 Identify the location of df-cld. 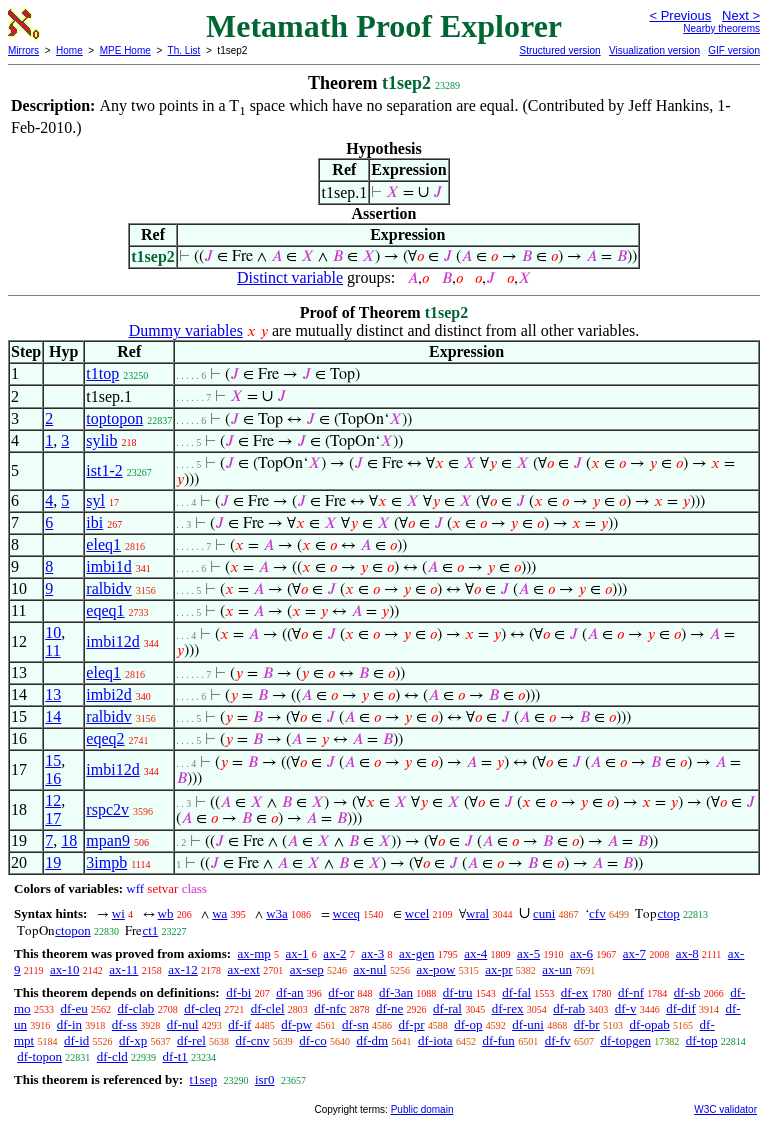
(112, 1056).